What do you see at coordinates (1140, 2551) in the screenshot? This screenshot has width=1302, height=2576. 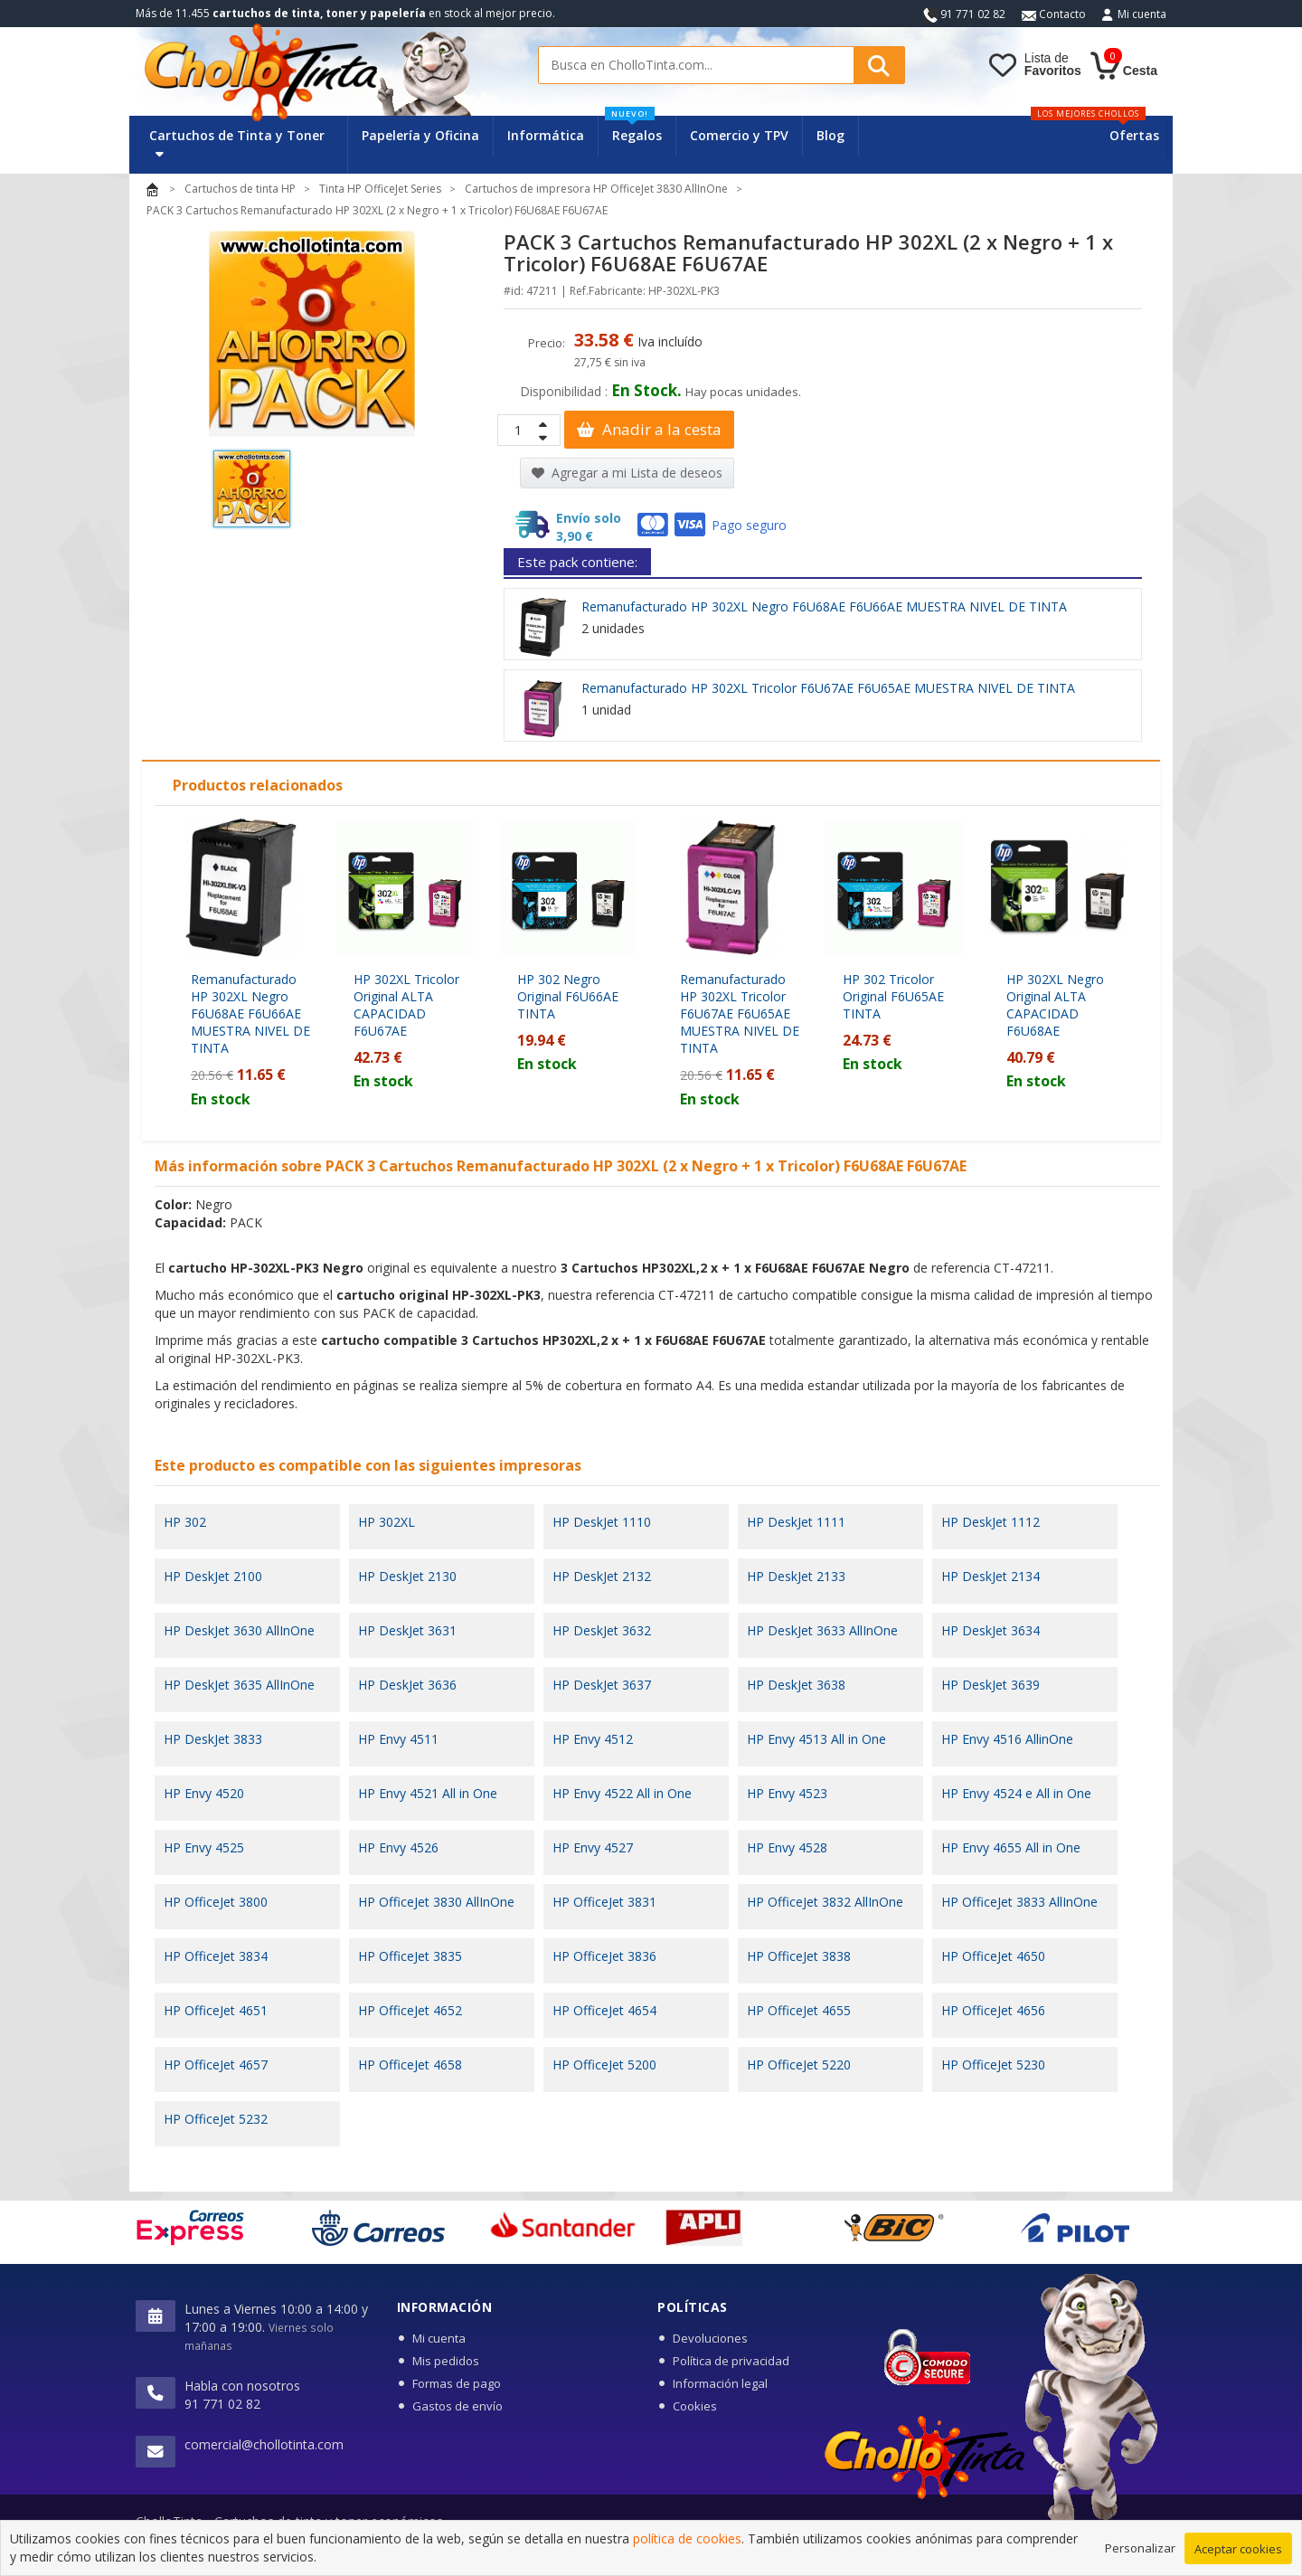 I see `Personalizar` at bounding box center [1140, 2551].